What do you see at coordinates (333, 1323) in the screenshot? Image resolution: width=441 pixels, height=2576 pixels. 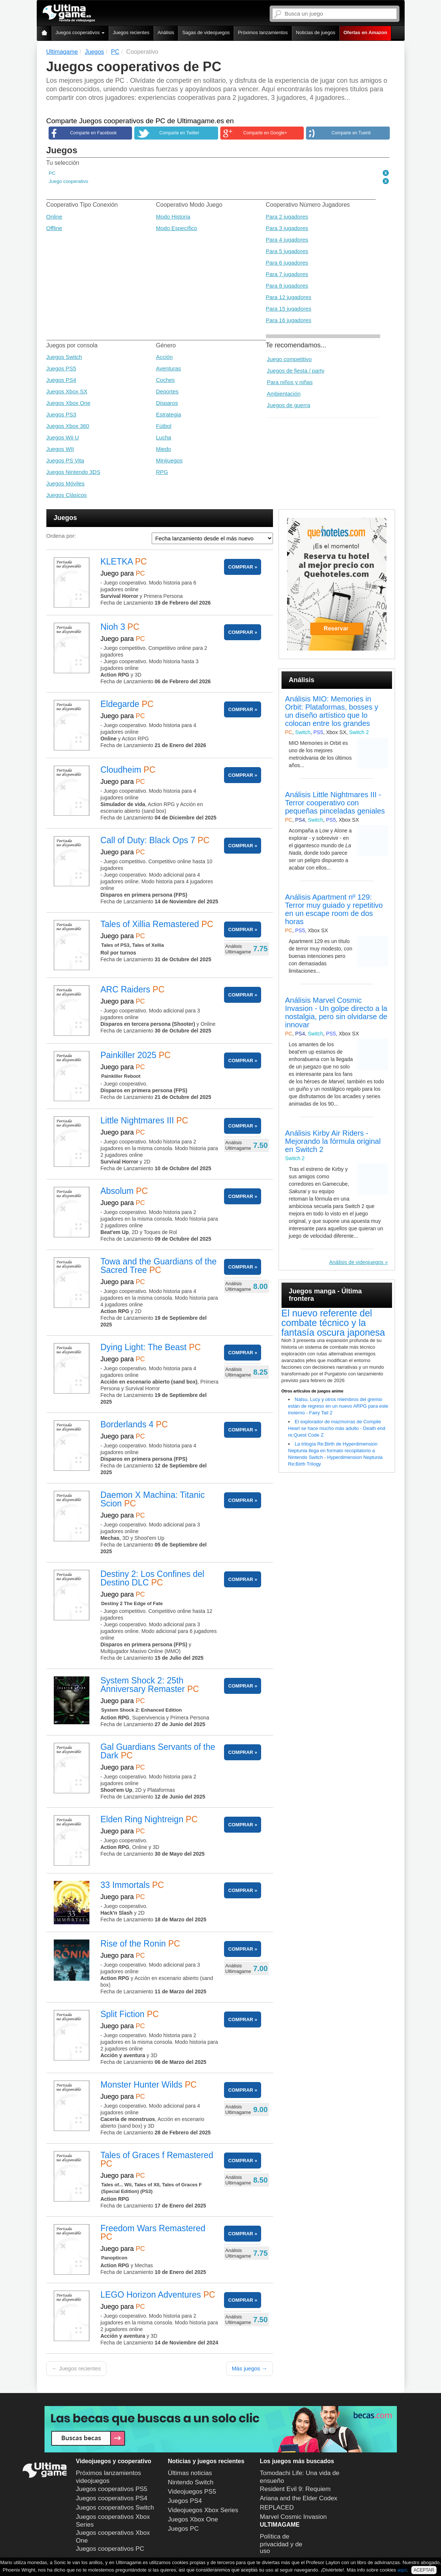 I see `El nuevo referente del combate técnico y la fantasía oscura japonesa` at bounding box center [333, 1323].